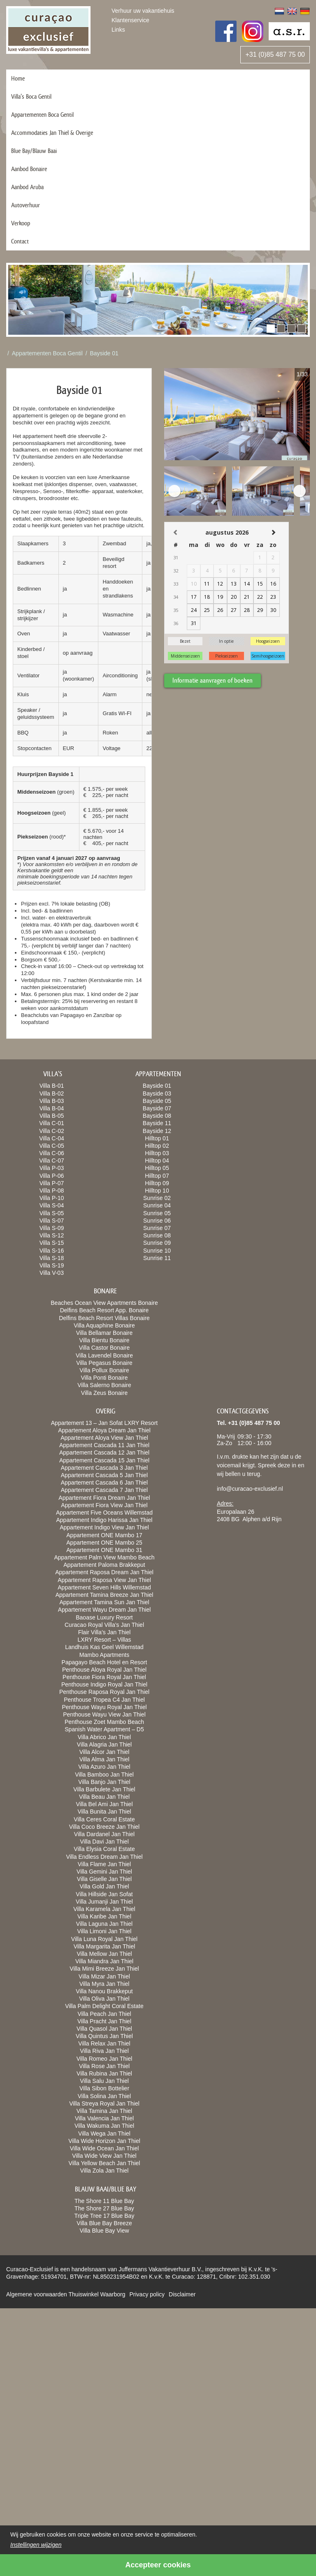 This screenshot has width=316, height=2576. I want to click on Privacy policy, so click(147, 2294).